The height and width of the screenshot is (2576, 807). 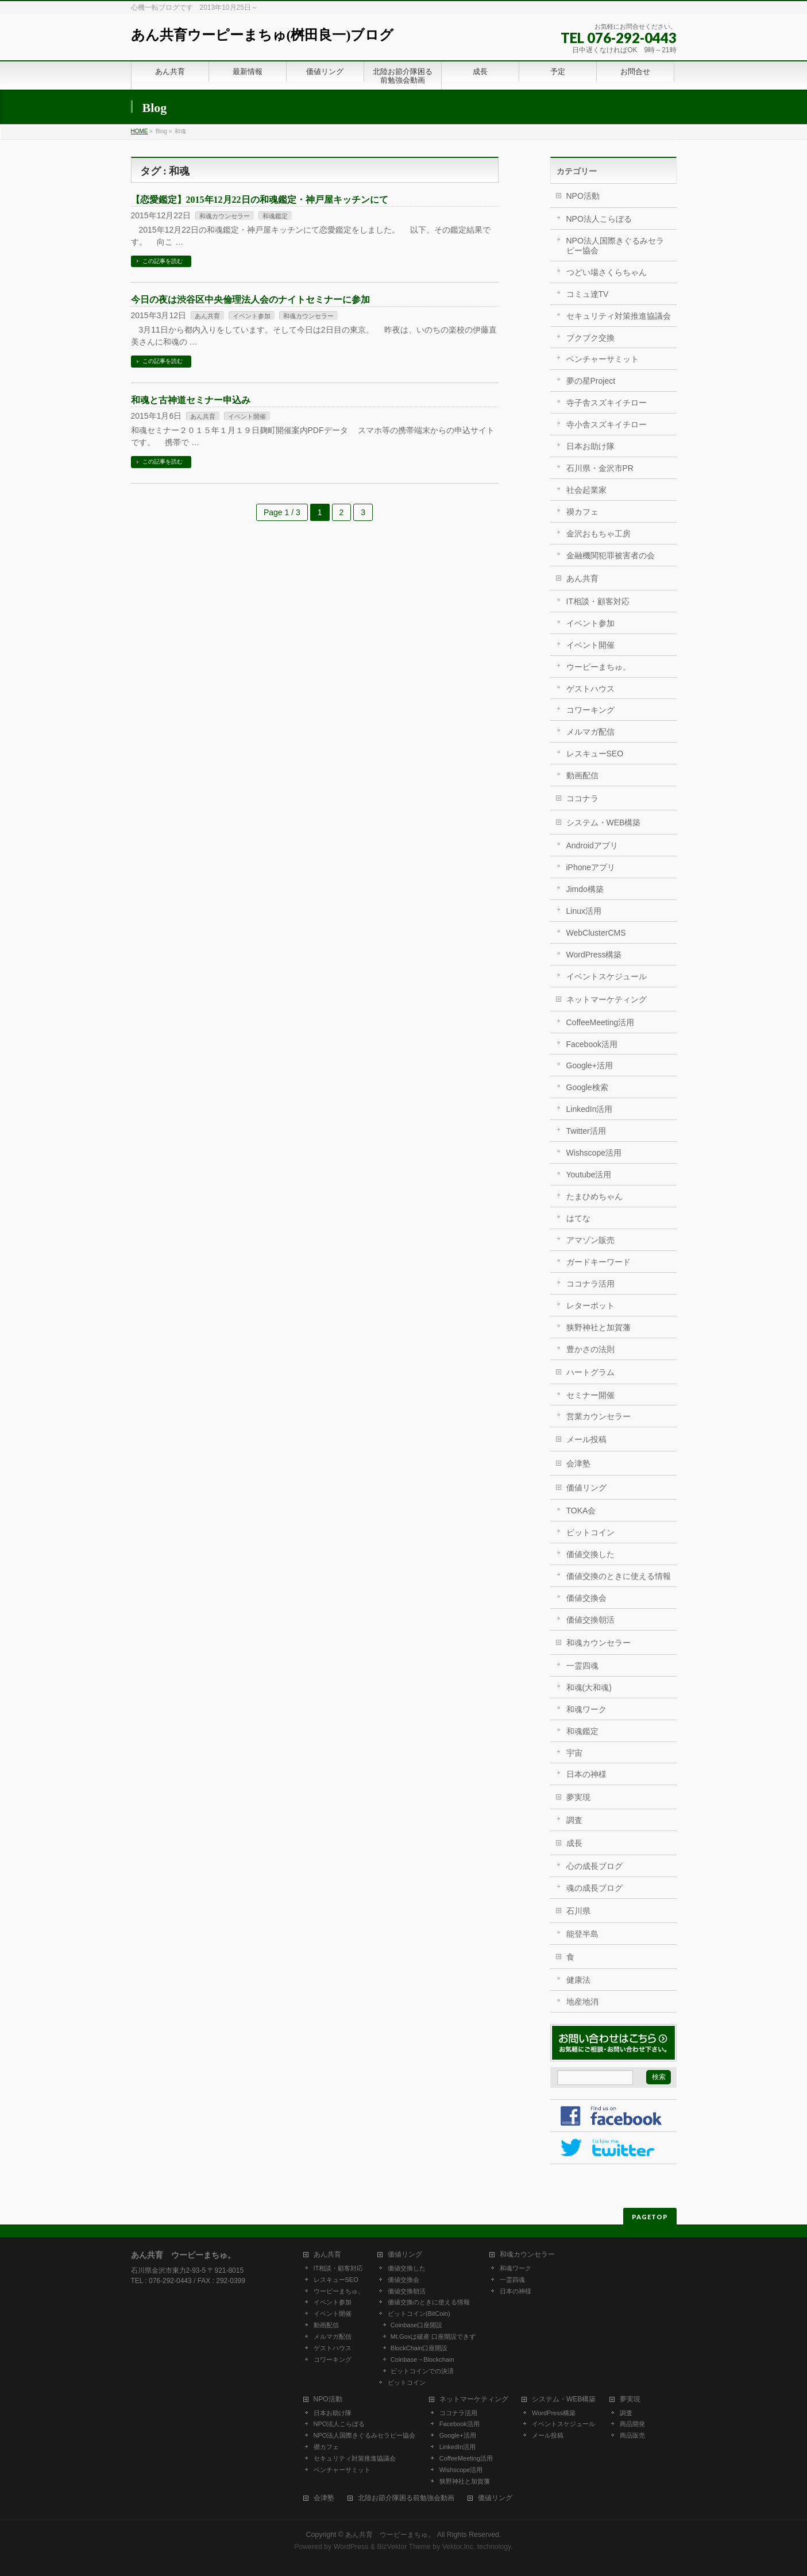 What do you see at coordinates (139, 131) in the screenshot?
I see `HOME` at bounding box center [139, 131].